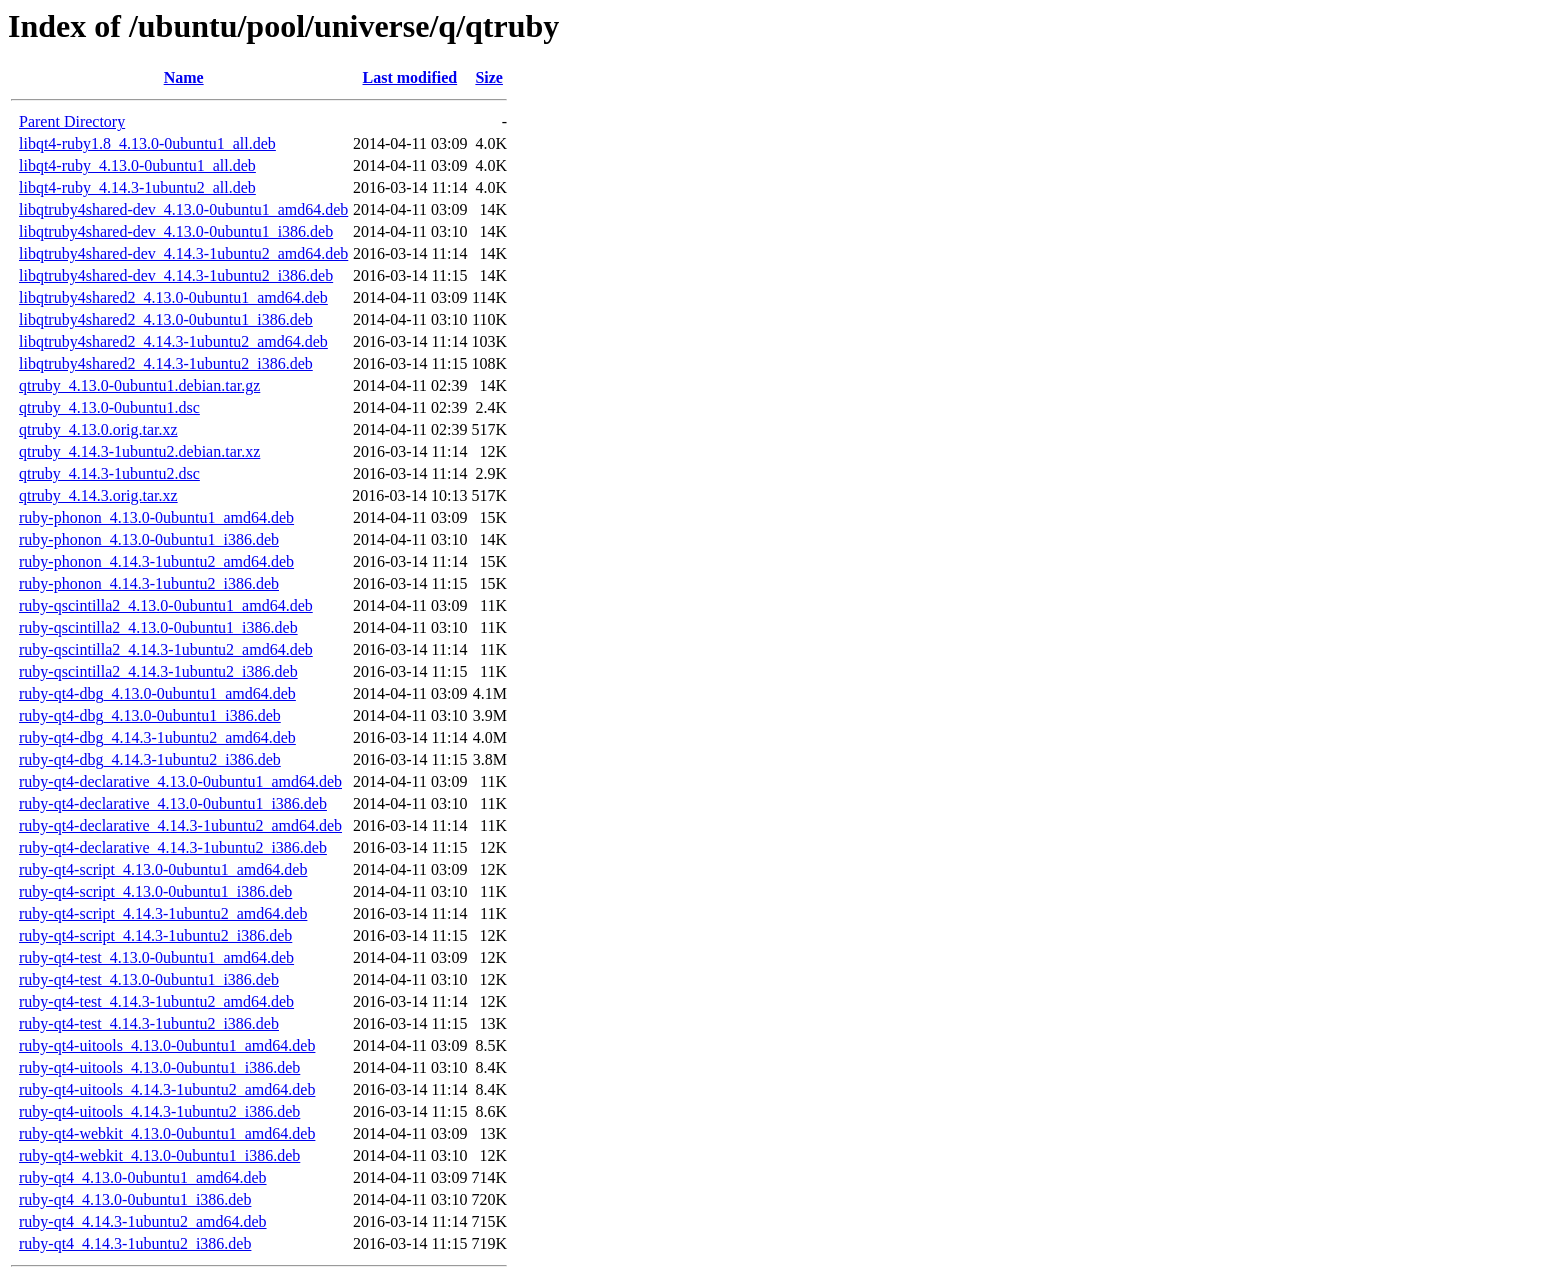 The height and width of the screenshot is (1286, 1568). Describe the element at coordinates (166, 363) in the screenshot. I see `libqtruby4shared2_4.14.3-1ubuntu2_i386.deb` at that location.